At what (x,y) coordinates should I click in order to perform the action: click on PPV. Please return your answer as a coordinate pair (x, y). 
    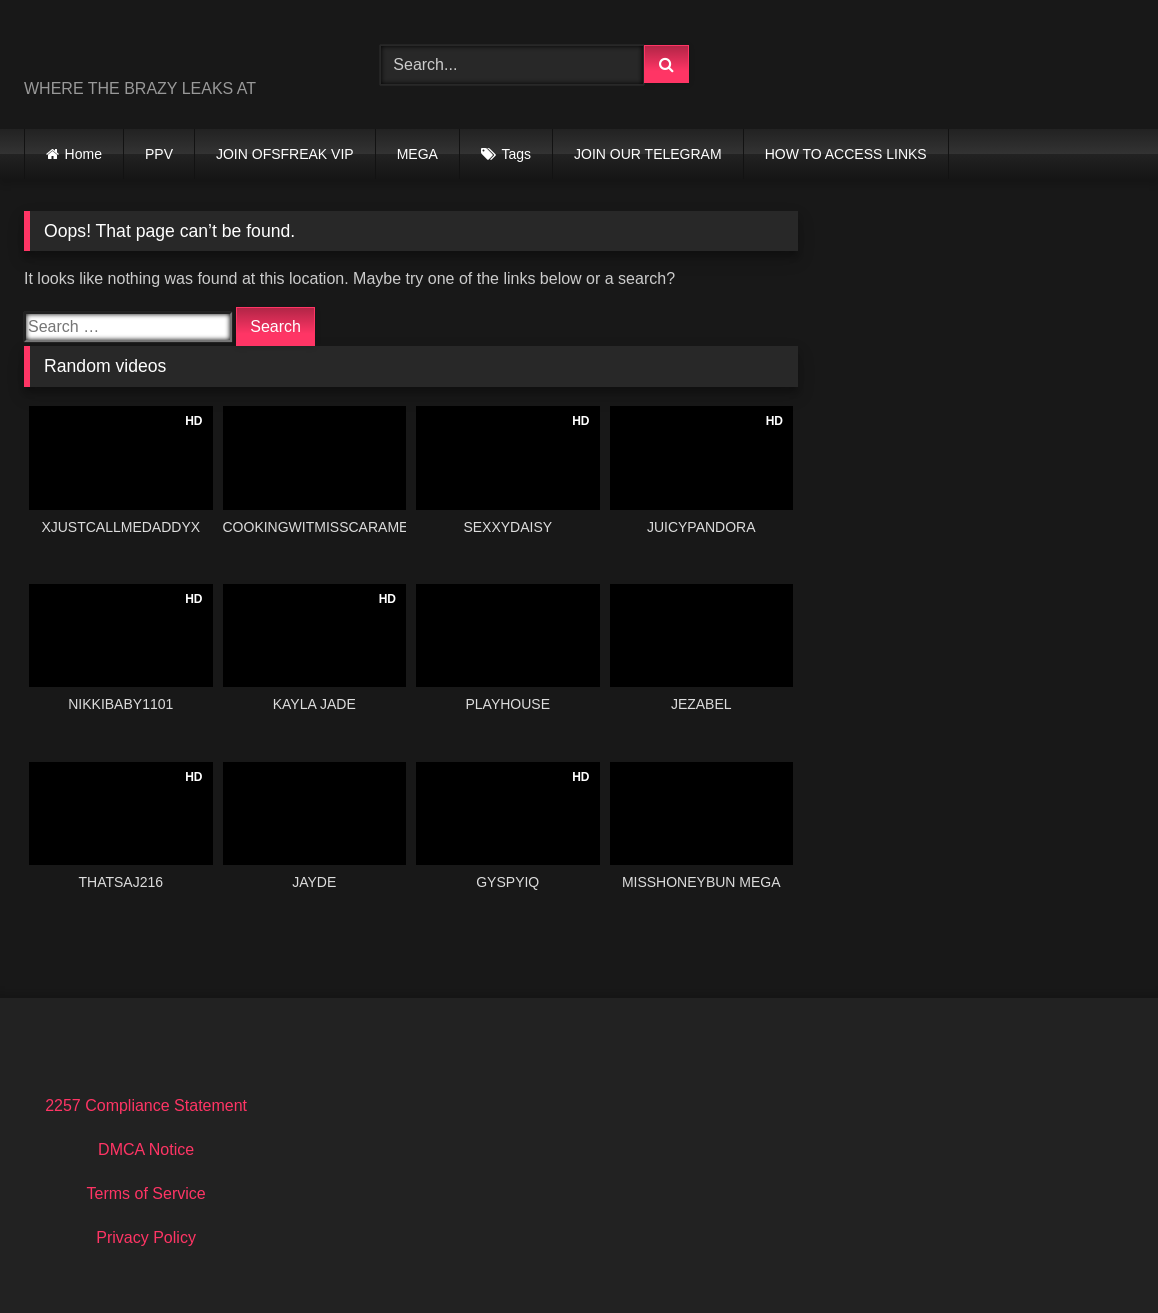
    Looking at the image, I should click on (159, 154).